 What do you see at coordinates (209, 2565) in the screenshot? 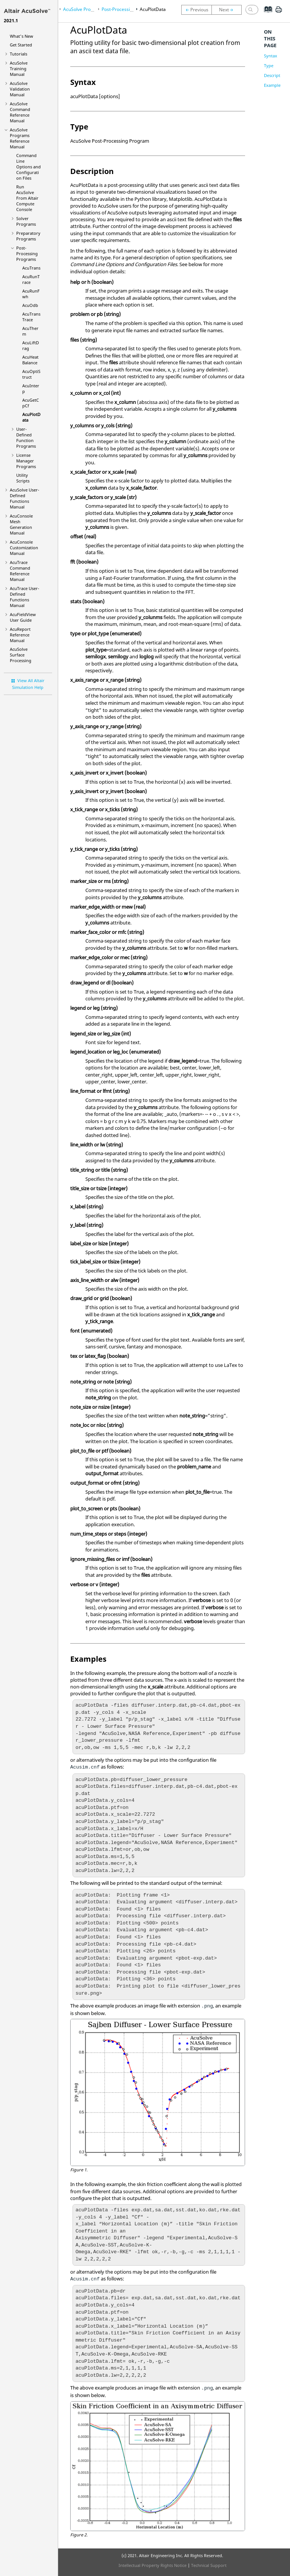
I see `Technical Support` at bounding box center [209, 2565].